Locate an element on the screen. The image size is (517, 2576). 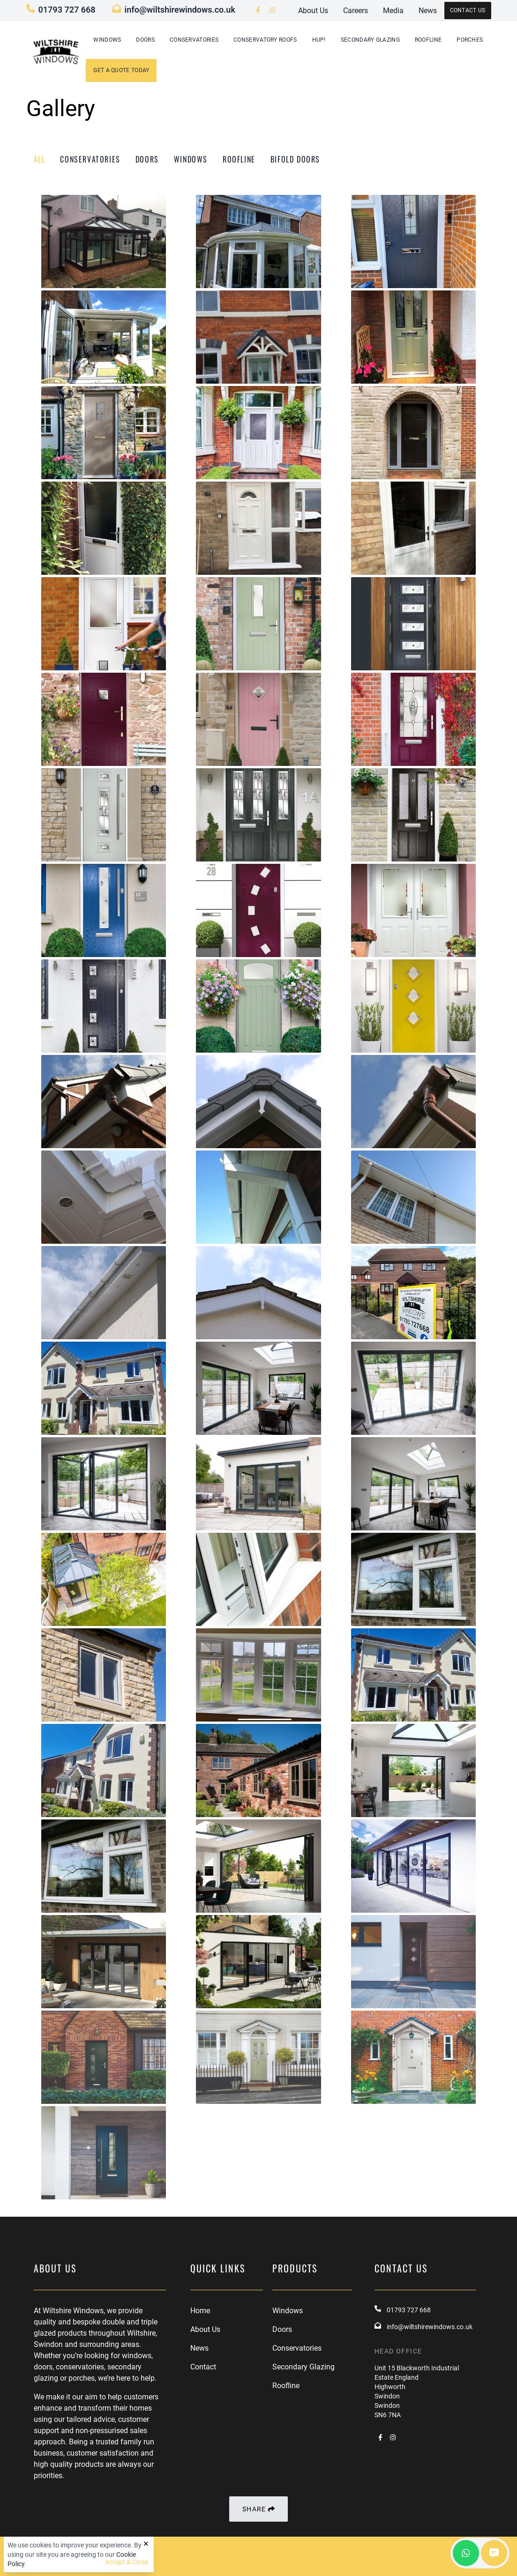
Roofline is located at coordinates (428, 40).